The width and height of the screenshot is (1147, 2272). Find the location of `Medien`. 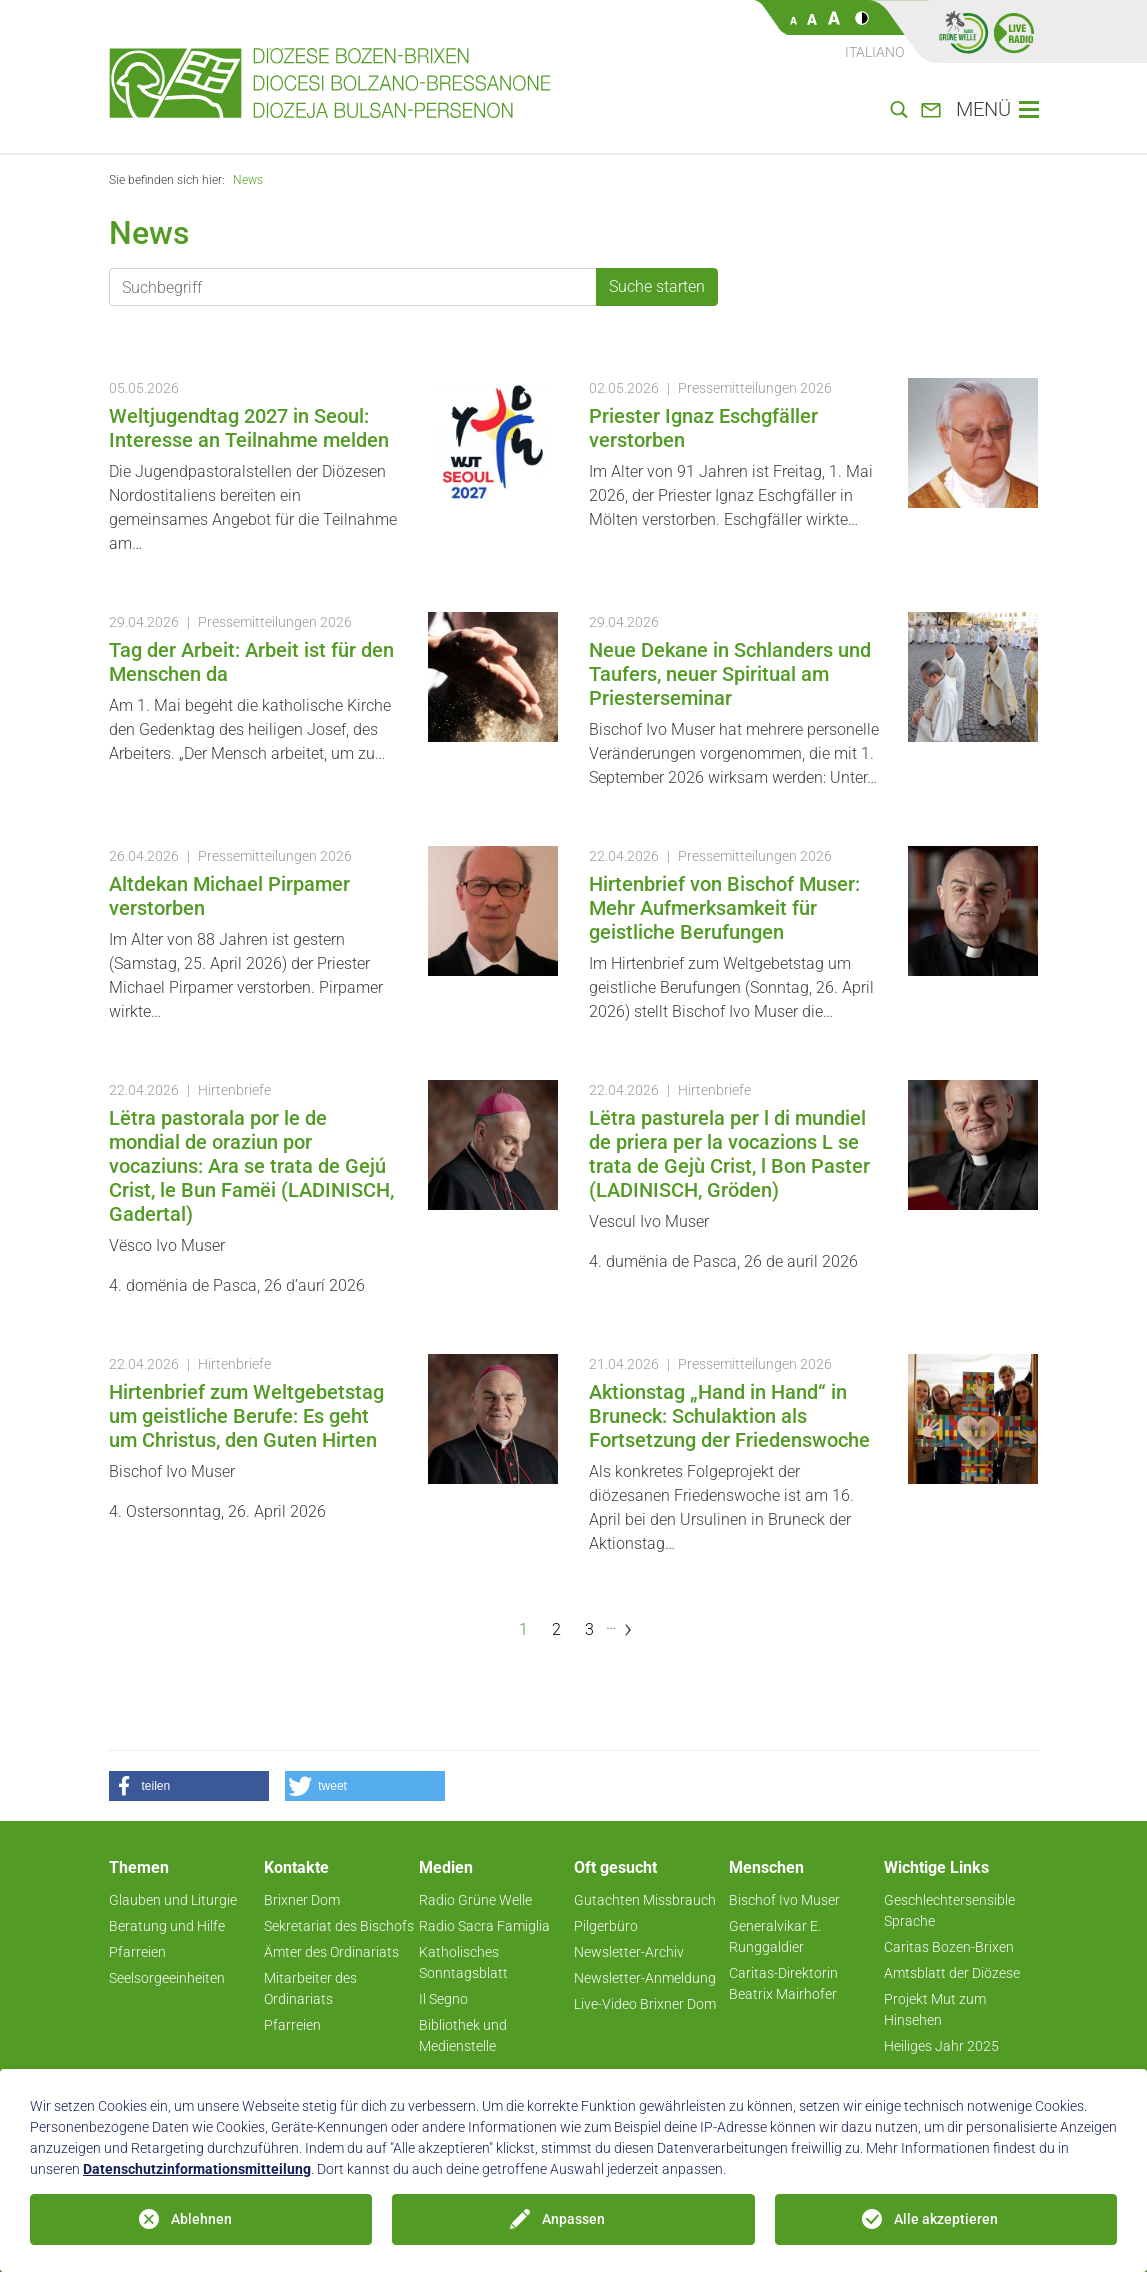

Medien is located at coordinates (446, 1867).